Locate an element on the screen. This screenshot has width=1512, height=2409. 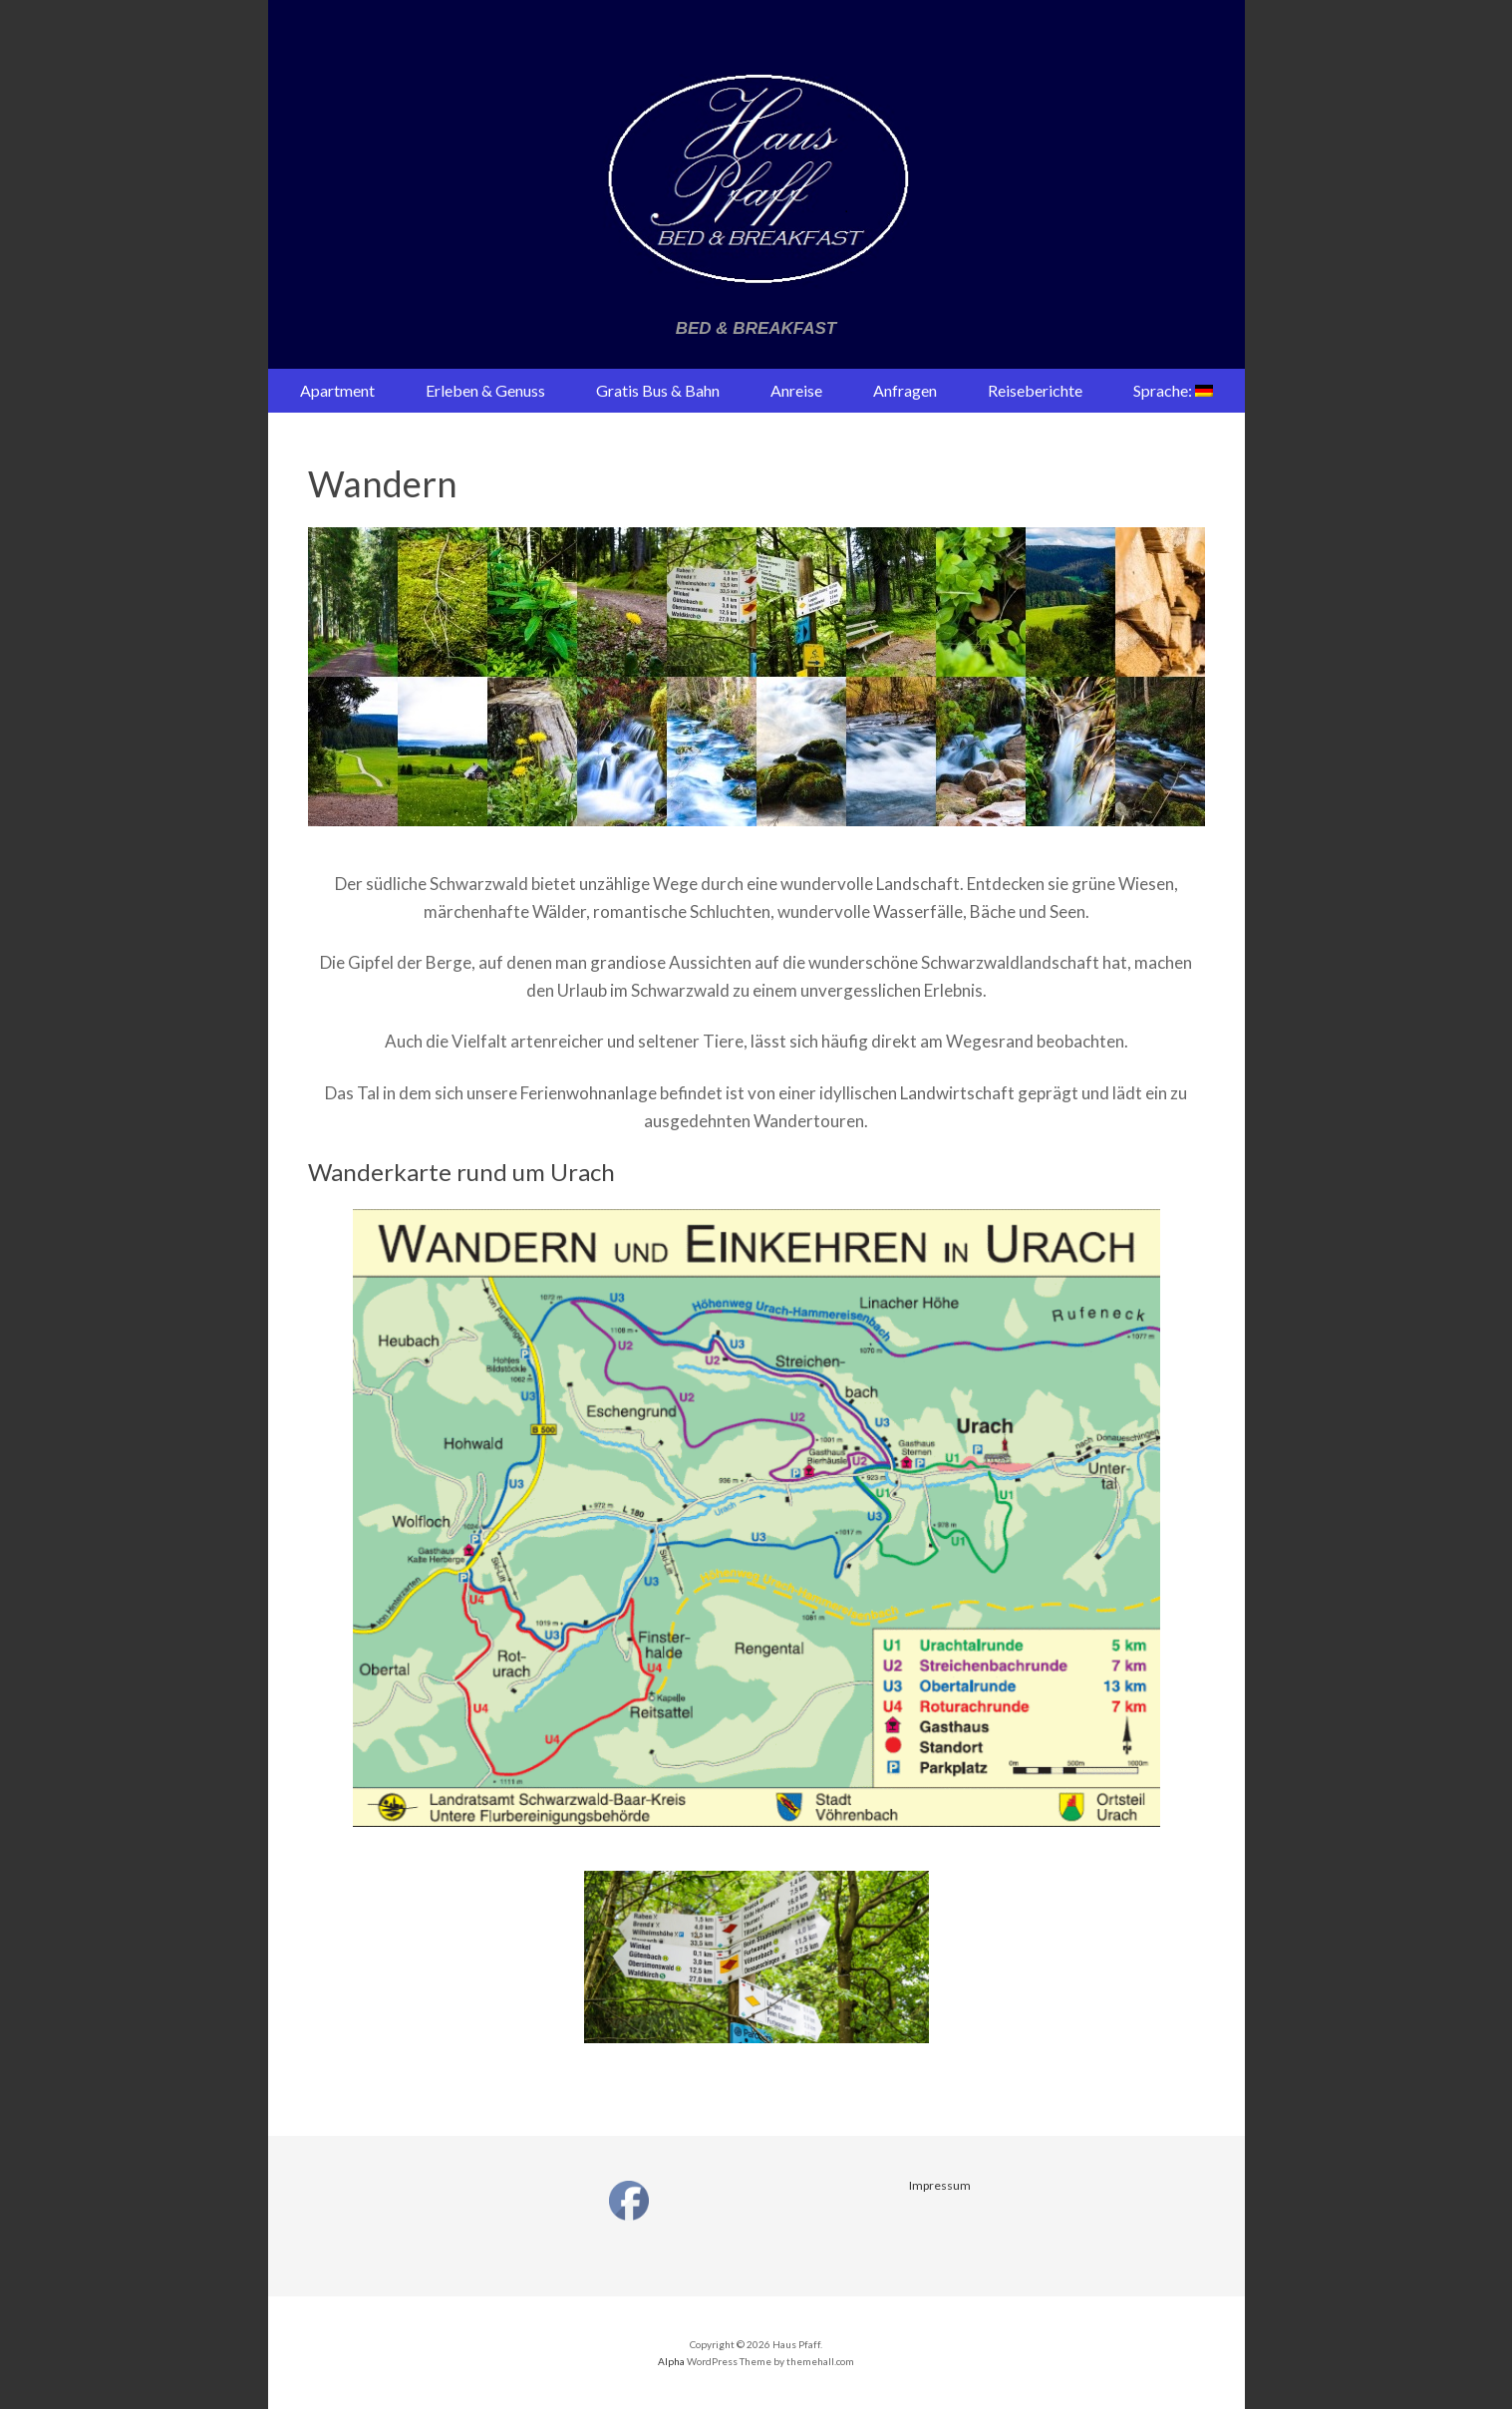
Sprache: is located at coordinates (1173, 390).